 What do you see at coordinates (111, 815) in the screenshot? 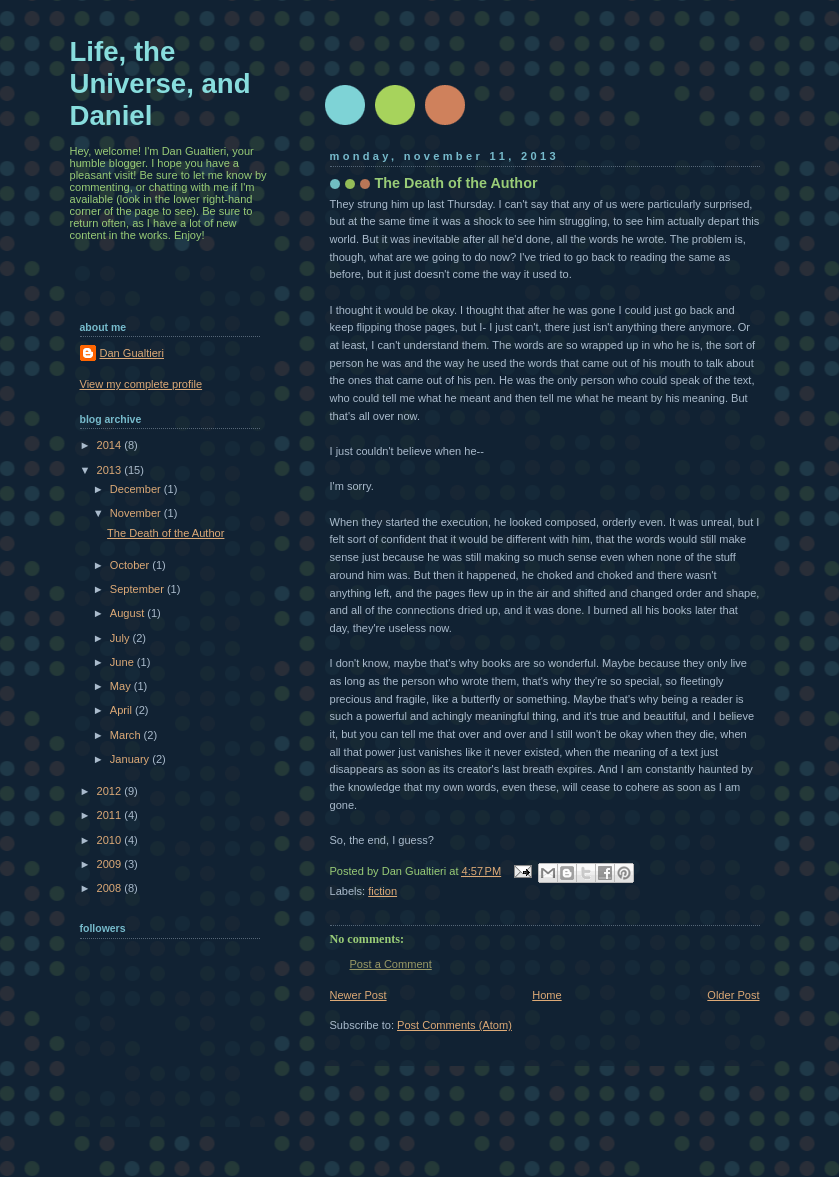
I see `2011` at bounding box center [111, 815].